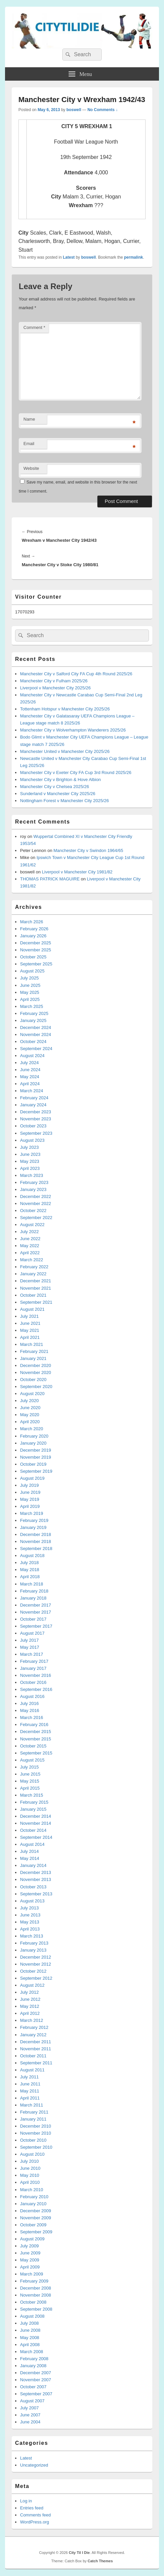 The width and height of the screenshot is (164, 2576). What do you see at coordinates (33, 935) in the screenshot?
I see `January 2026` at bounding box center [33, 935].